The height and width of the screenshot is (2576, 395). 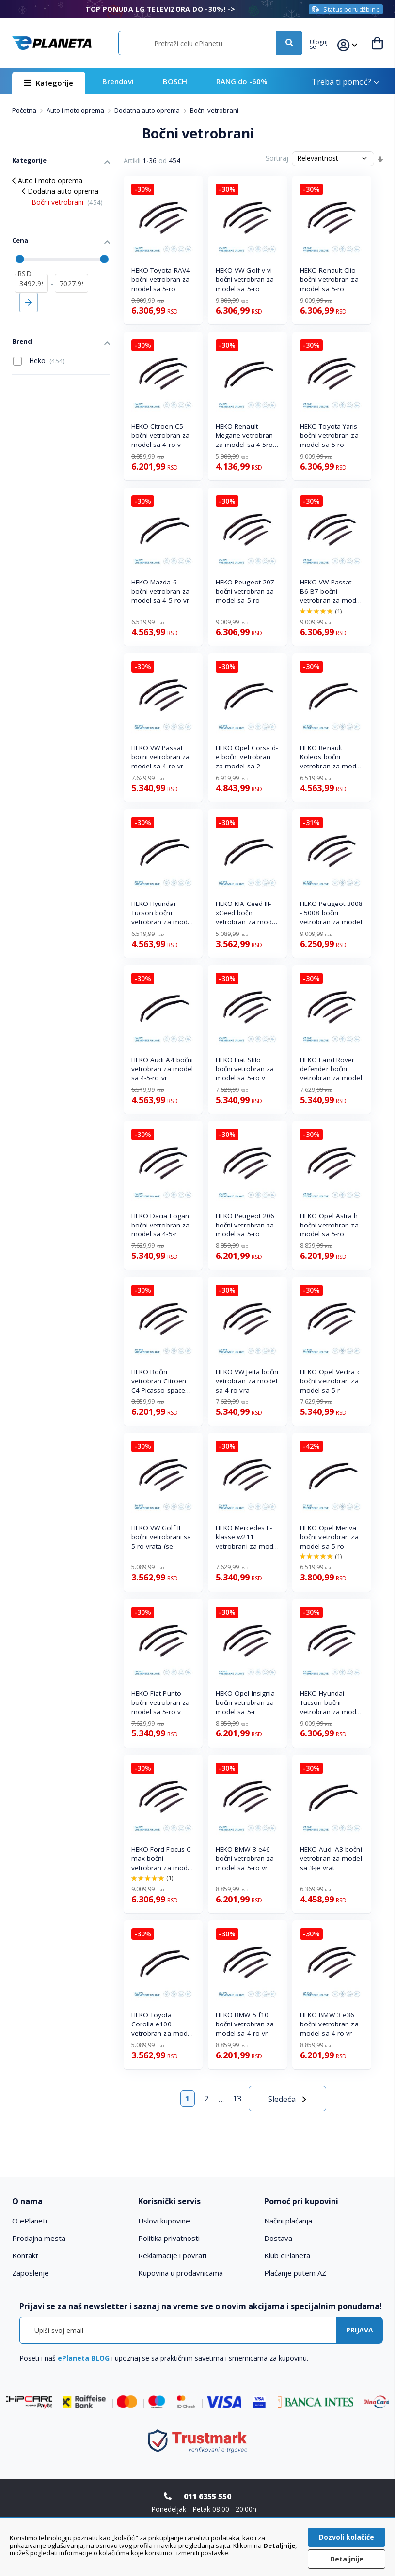 What do you see at coordinates (237, 2098) in the screenshot?
I see `13` at bounding box center [237, 2098].